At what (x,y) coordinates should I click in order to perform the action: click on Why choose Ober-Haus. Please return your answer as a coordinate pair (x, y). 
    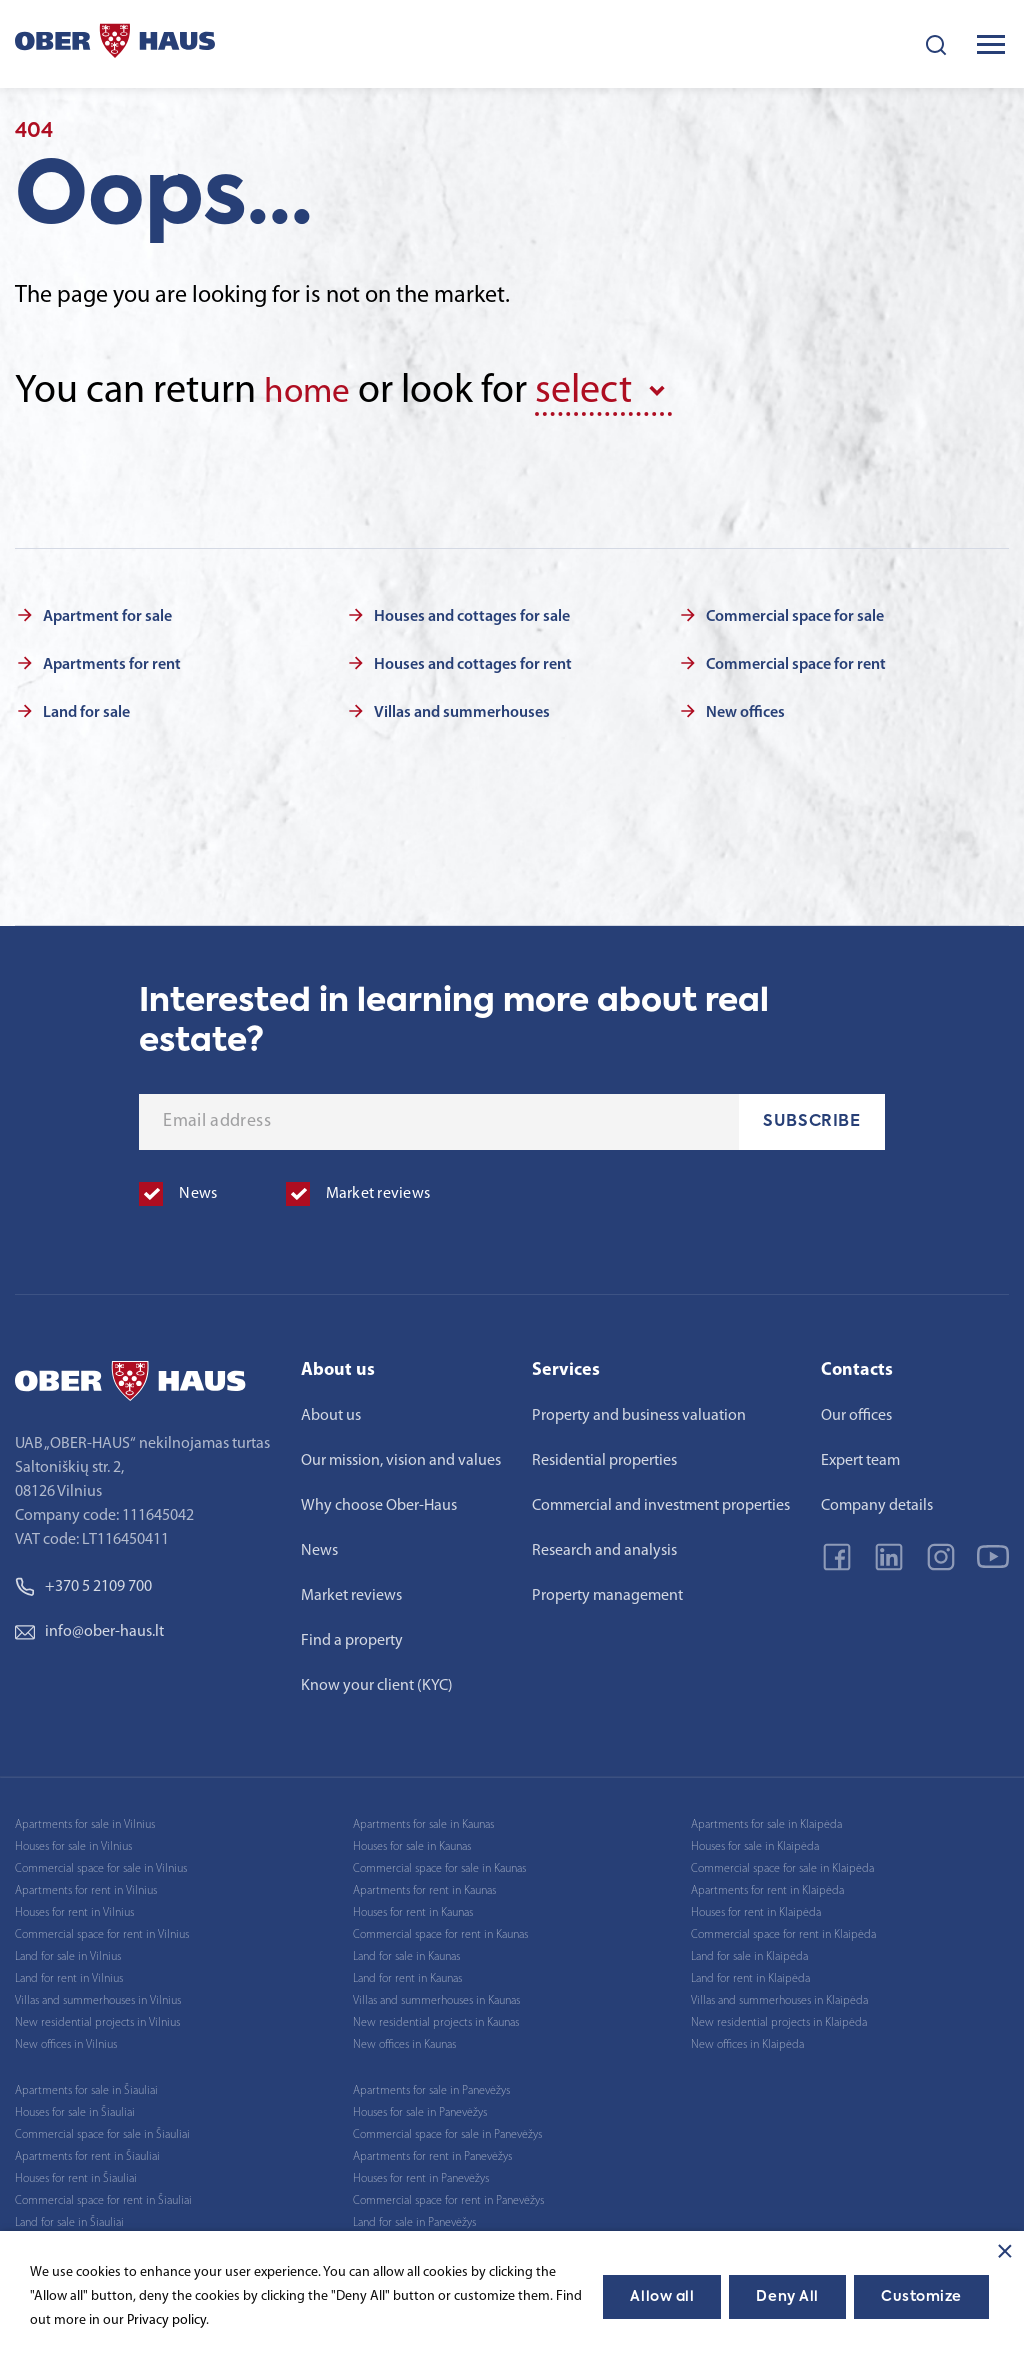
    Looking at the image, I should click on (379, 1502).